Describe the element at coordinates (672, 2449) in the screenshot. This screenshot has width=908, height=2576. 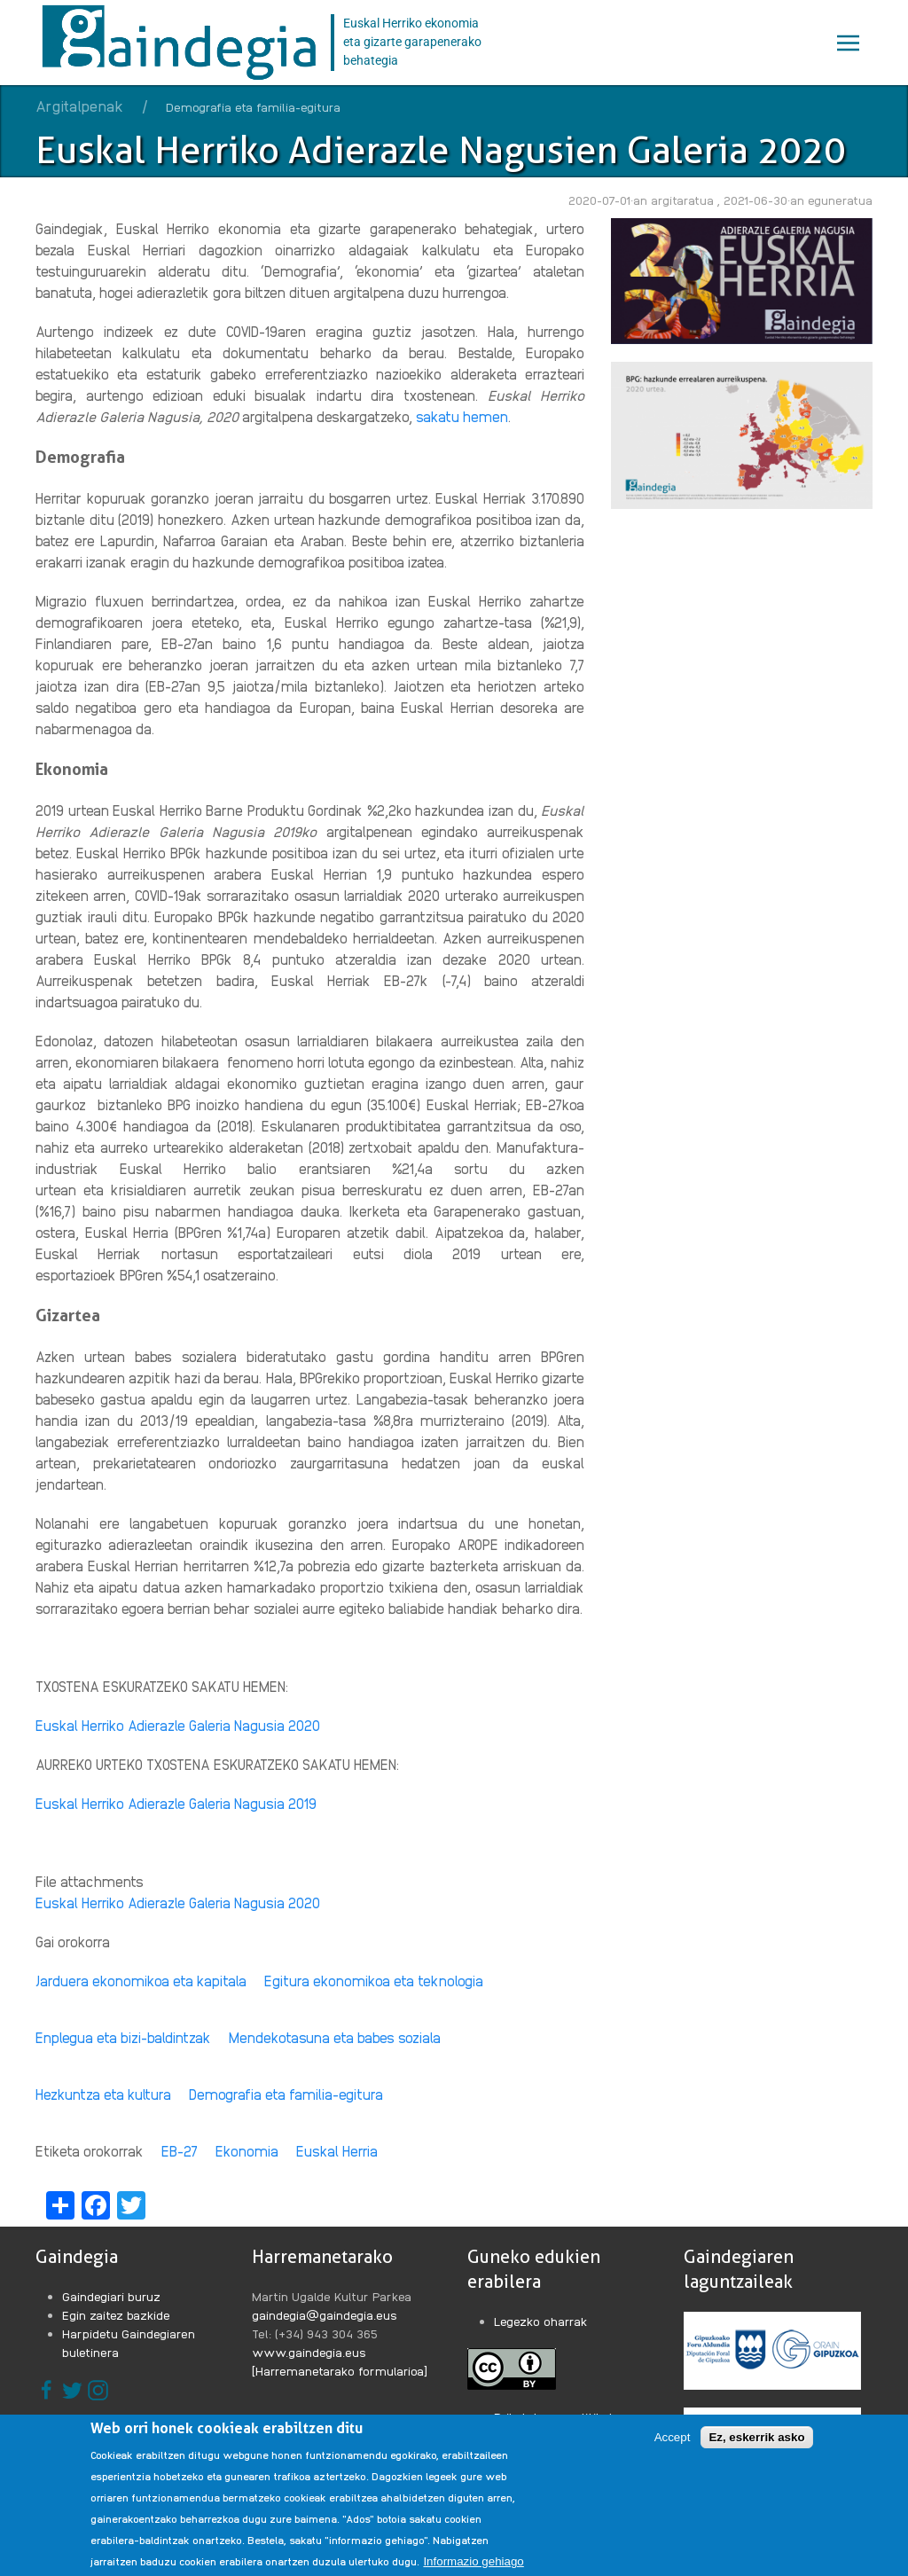
I see `Accept` at that location.